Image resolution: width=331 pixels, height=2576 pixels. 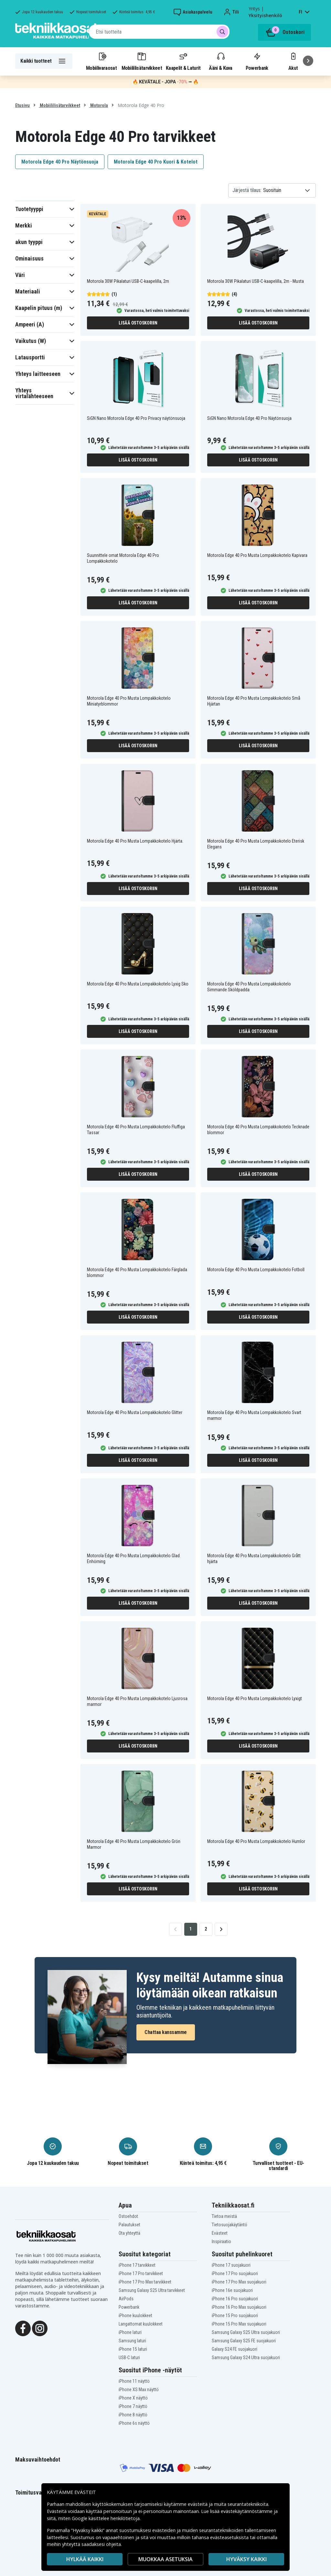 What do you see at coordinates (23, 2327) in the screenshot?
I see `[Facebook]` at bounding box center [23, 2327].